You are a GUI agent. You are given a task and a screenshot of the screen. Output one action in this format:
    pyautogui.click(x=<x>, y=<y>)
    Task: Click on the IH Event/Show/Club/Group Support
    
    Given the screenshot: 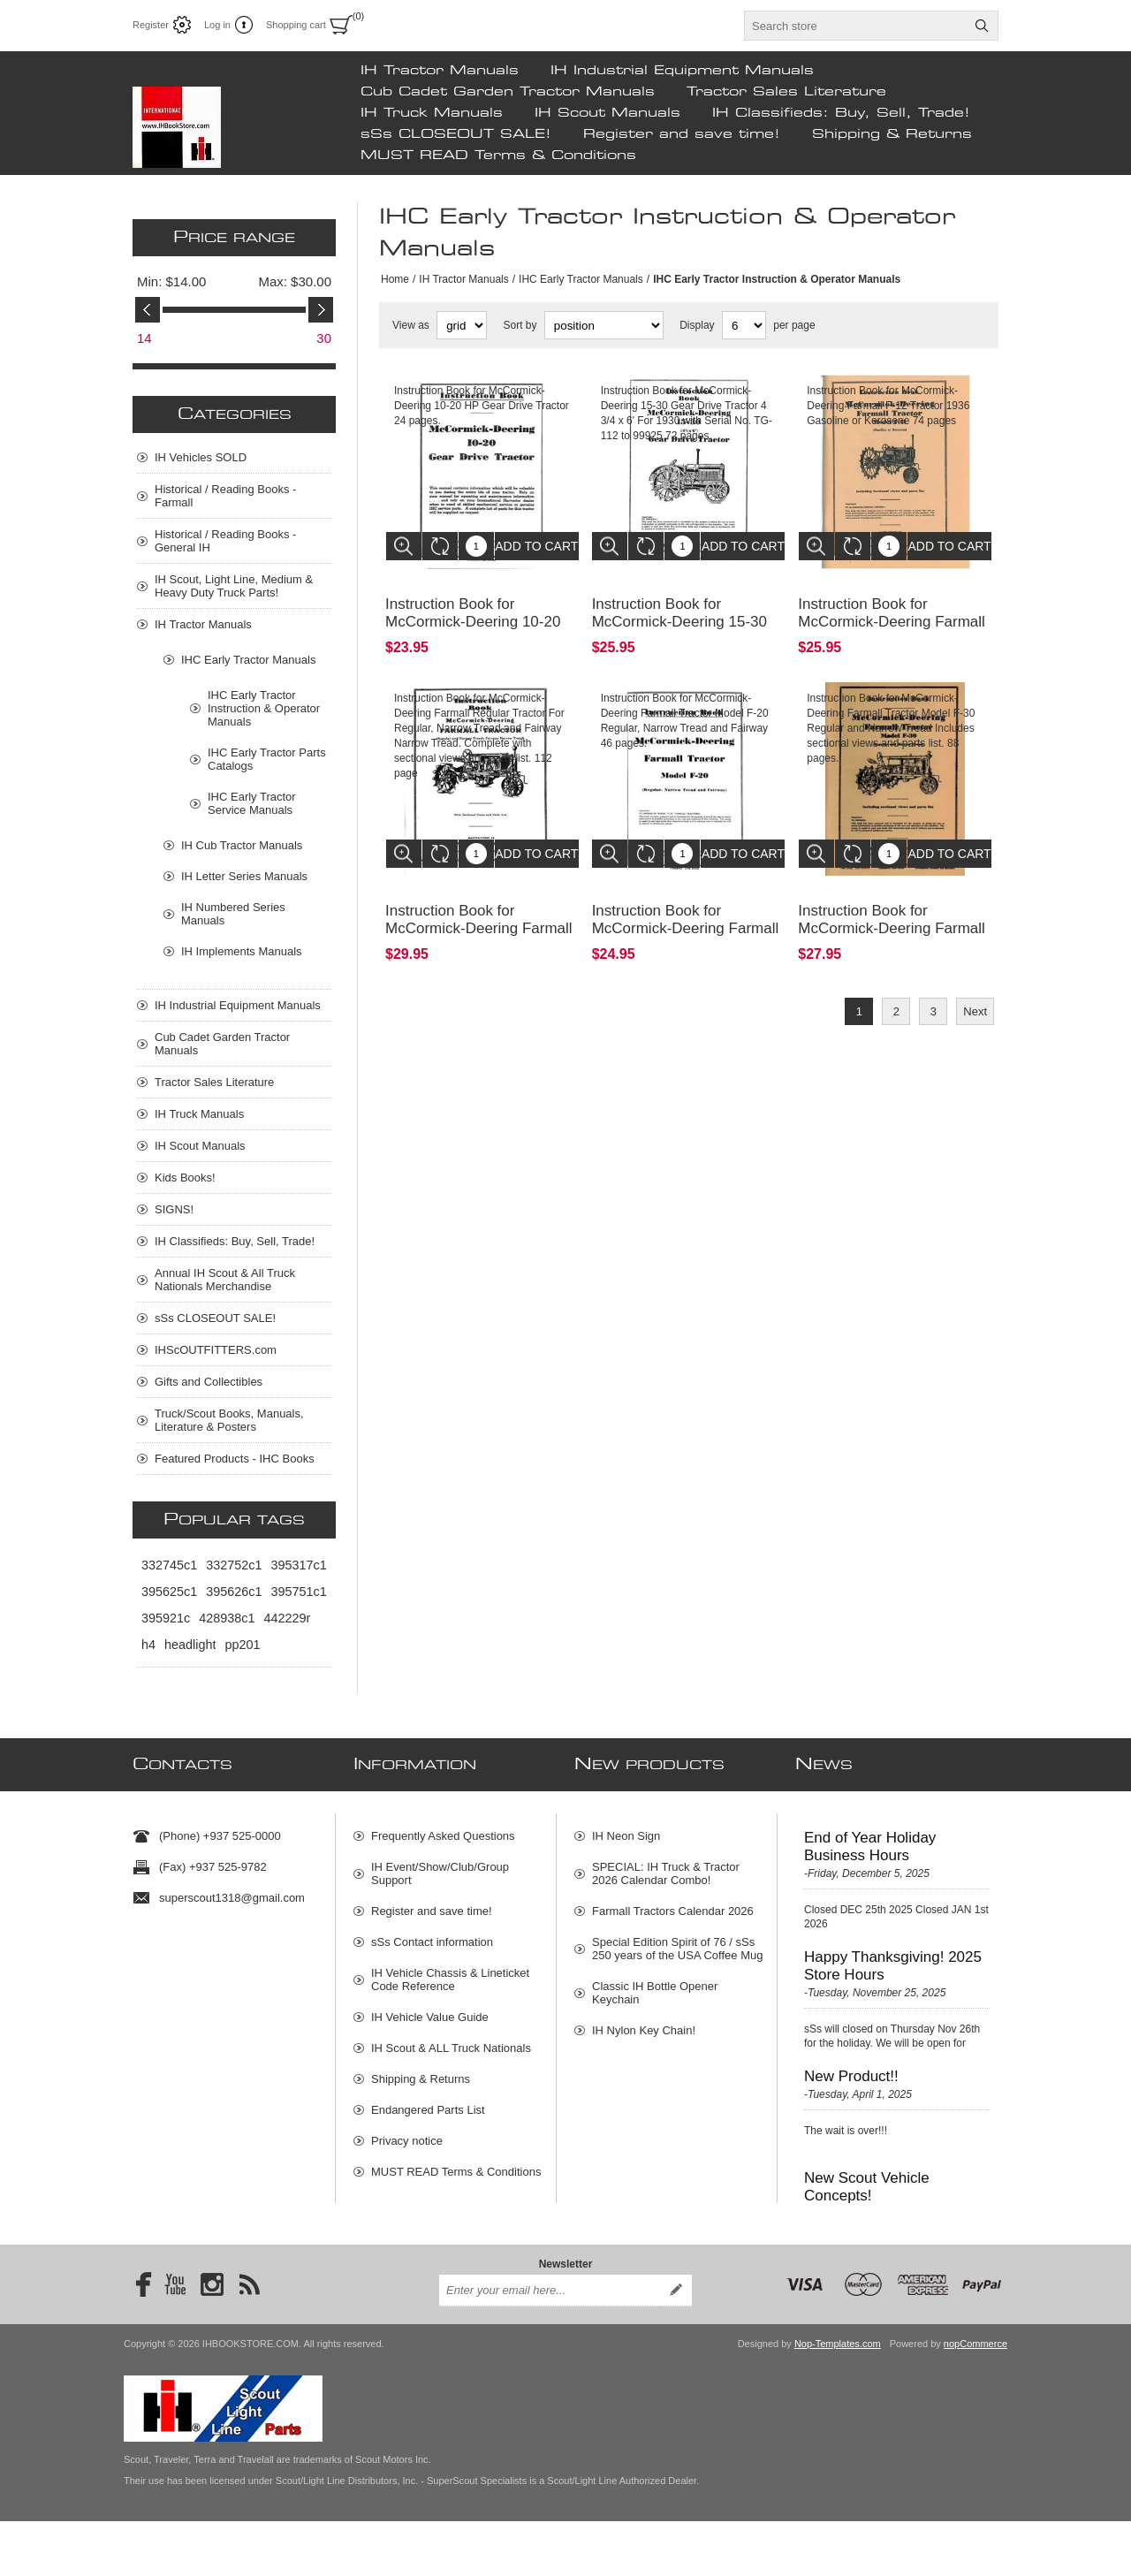 What is the action you would take?
    pyautogui.click(x=440, y=1866)
    